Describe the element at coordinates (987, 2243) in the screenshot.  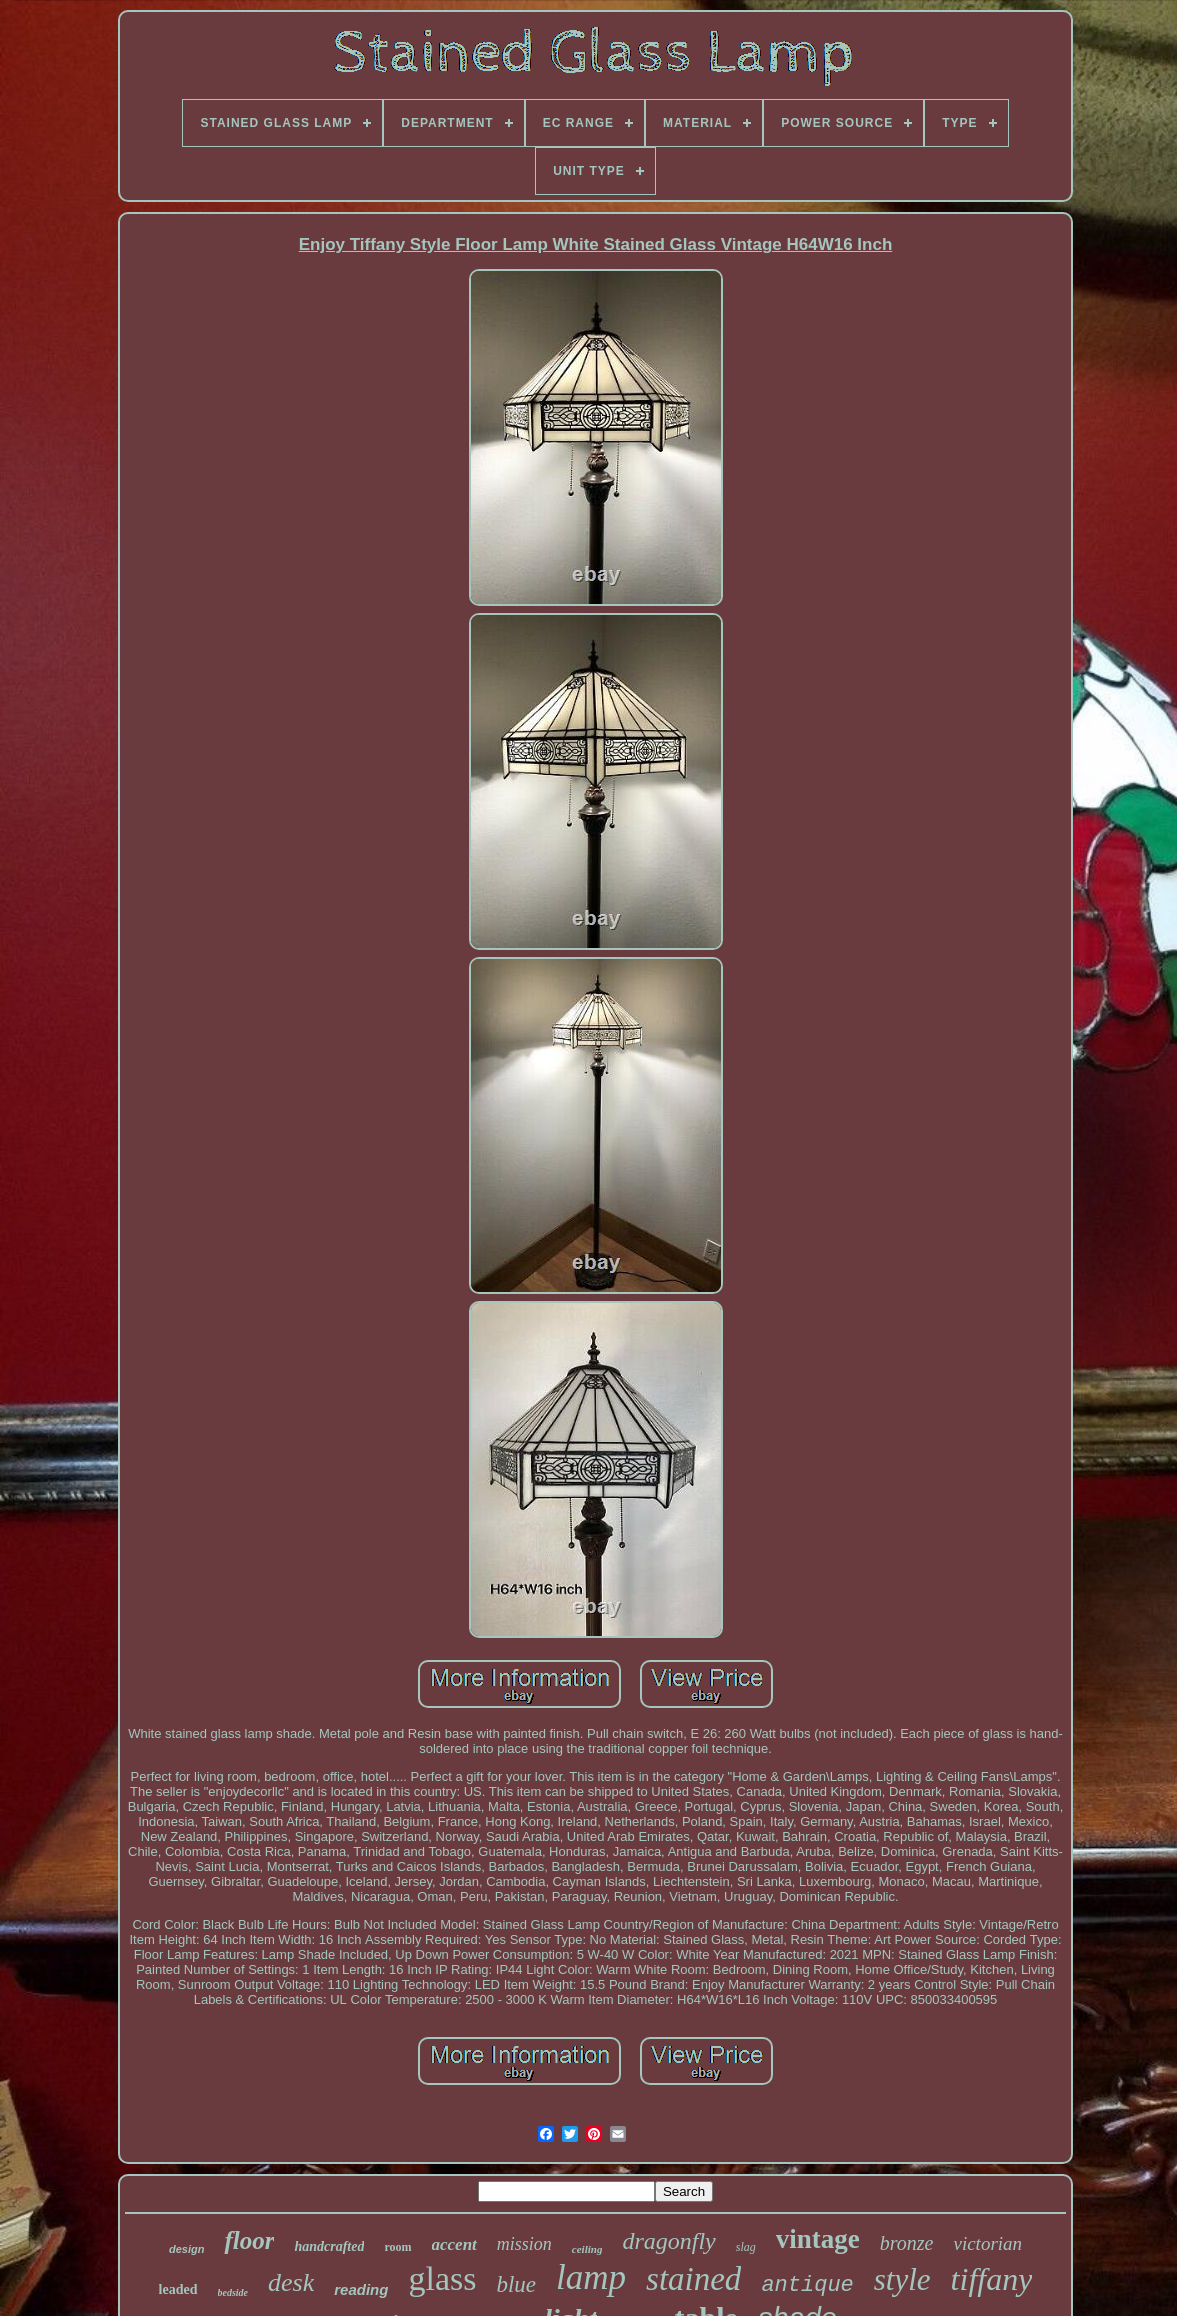
I see `victorian` at that location.